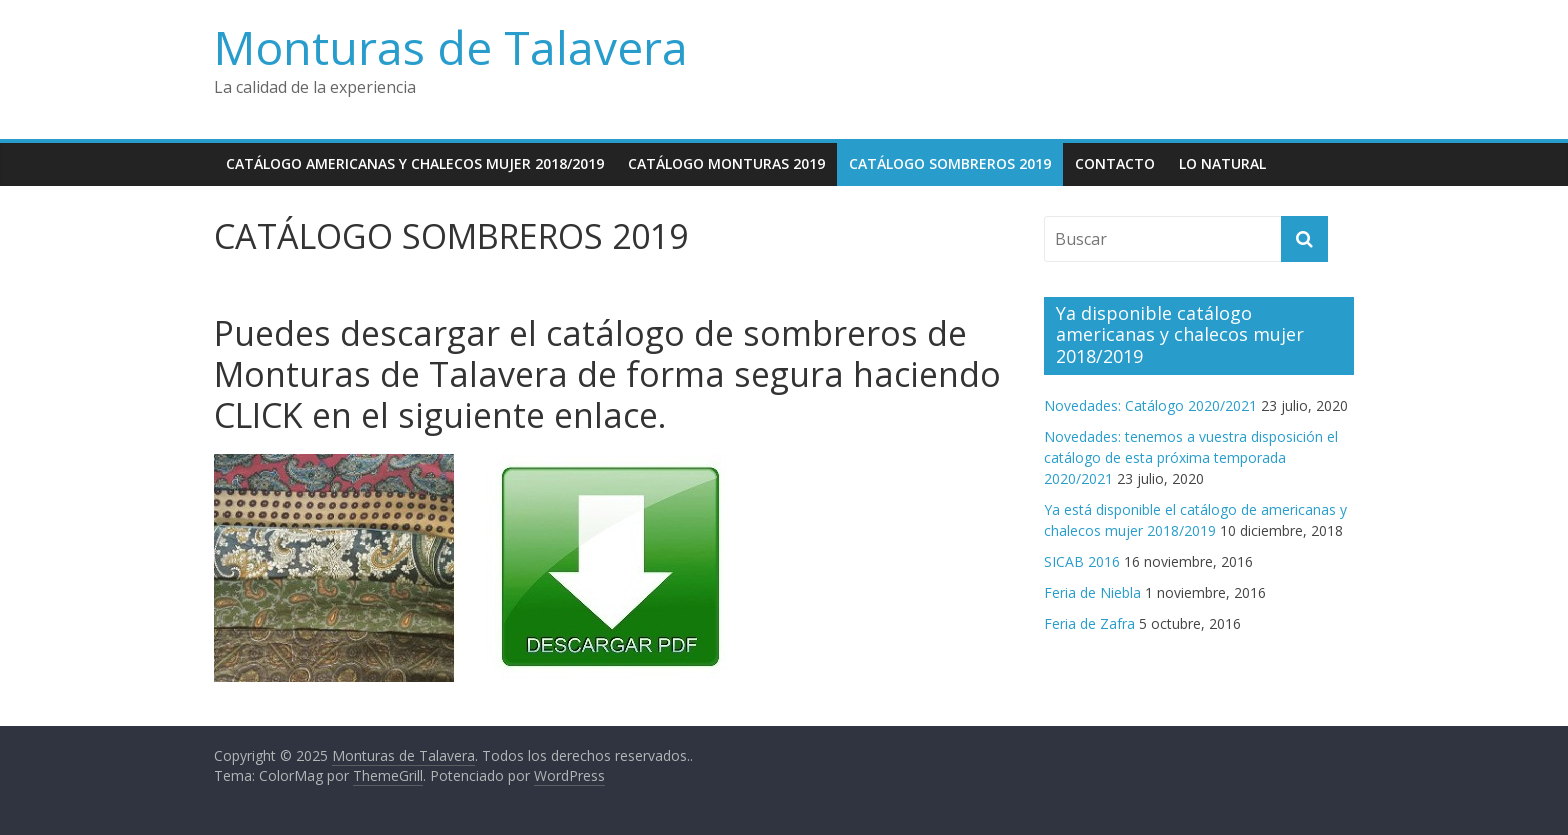 The image size is (1568, 835). Describe the element at coordinates (1092, 592) in the screenshot. I see `Feria de Niebla` at that location.